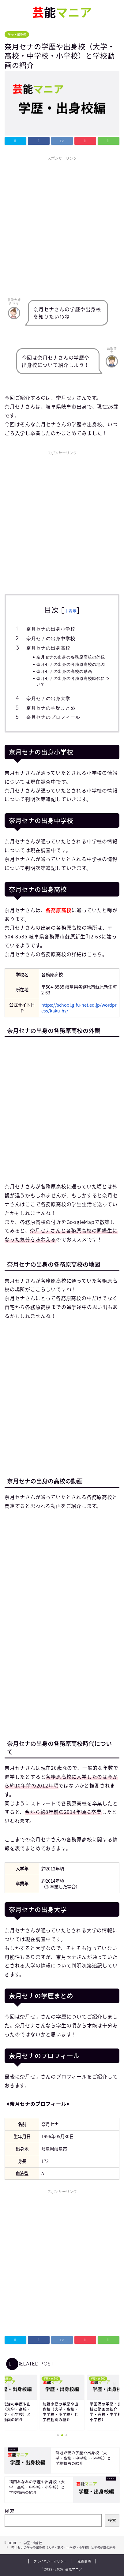 The width and height of the screenshot is (124, 2576). Describe the element at coordinates (50, 638) in the screenshot. I see `奈月セナの出身中学校` at that location.